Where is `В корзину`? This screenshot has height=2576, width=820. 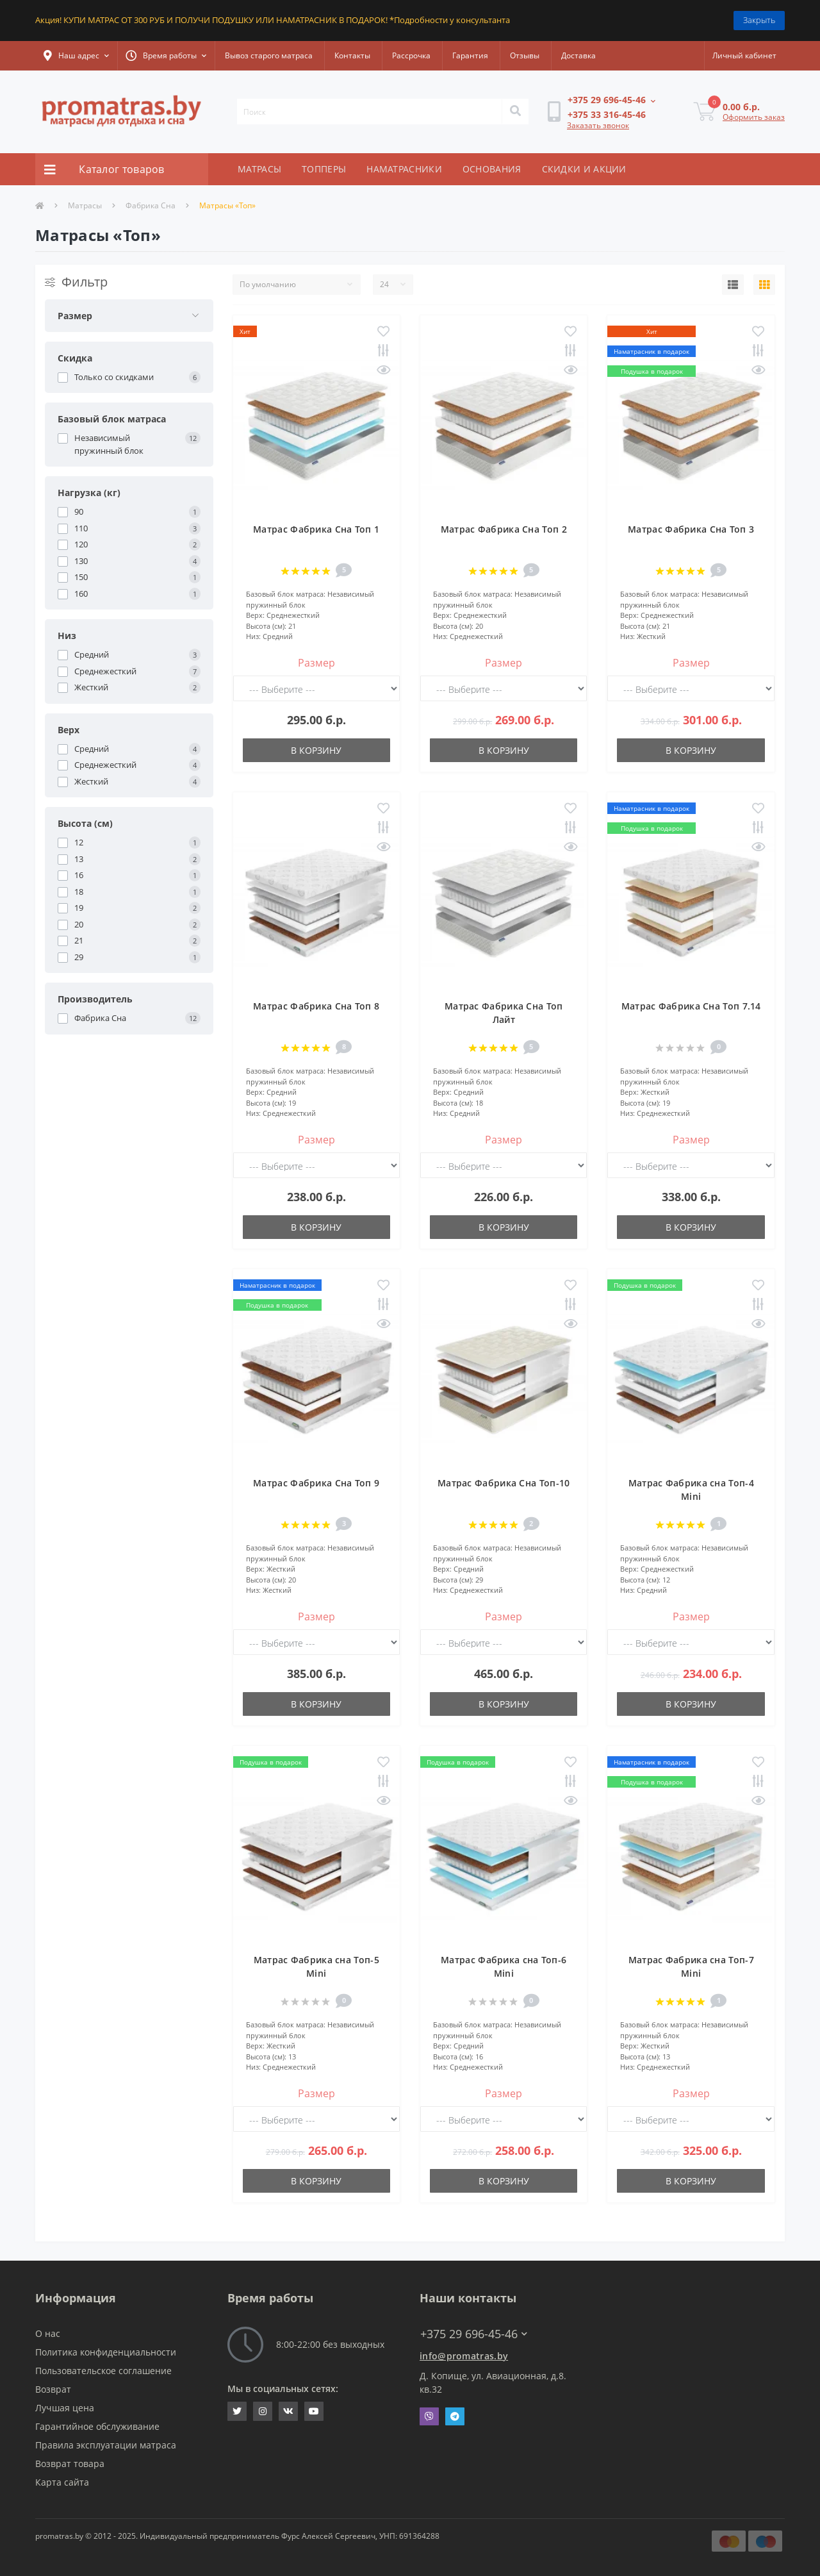 В корзину is located at coordinates (316, 750).